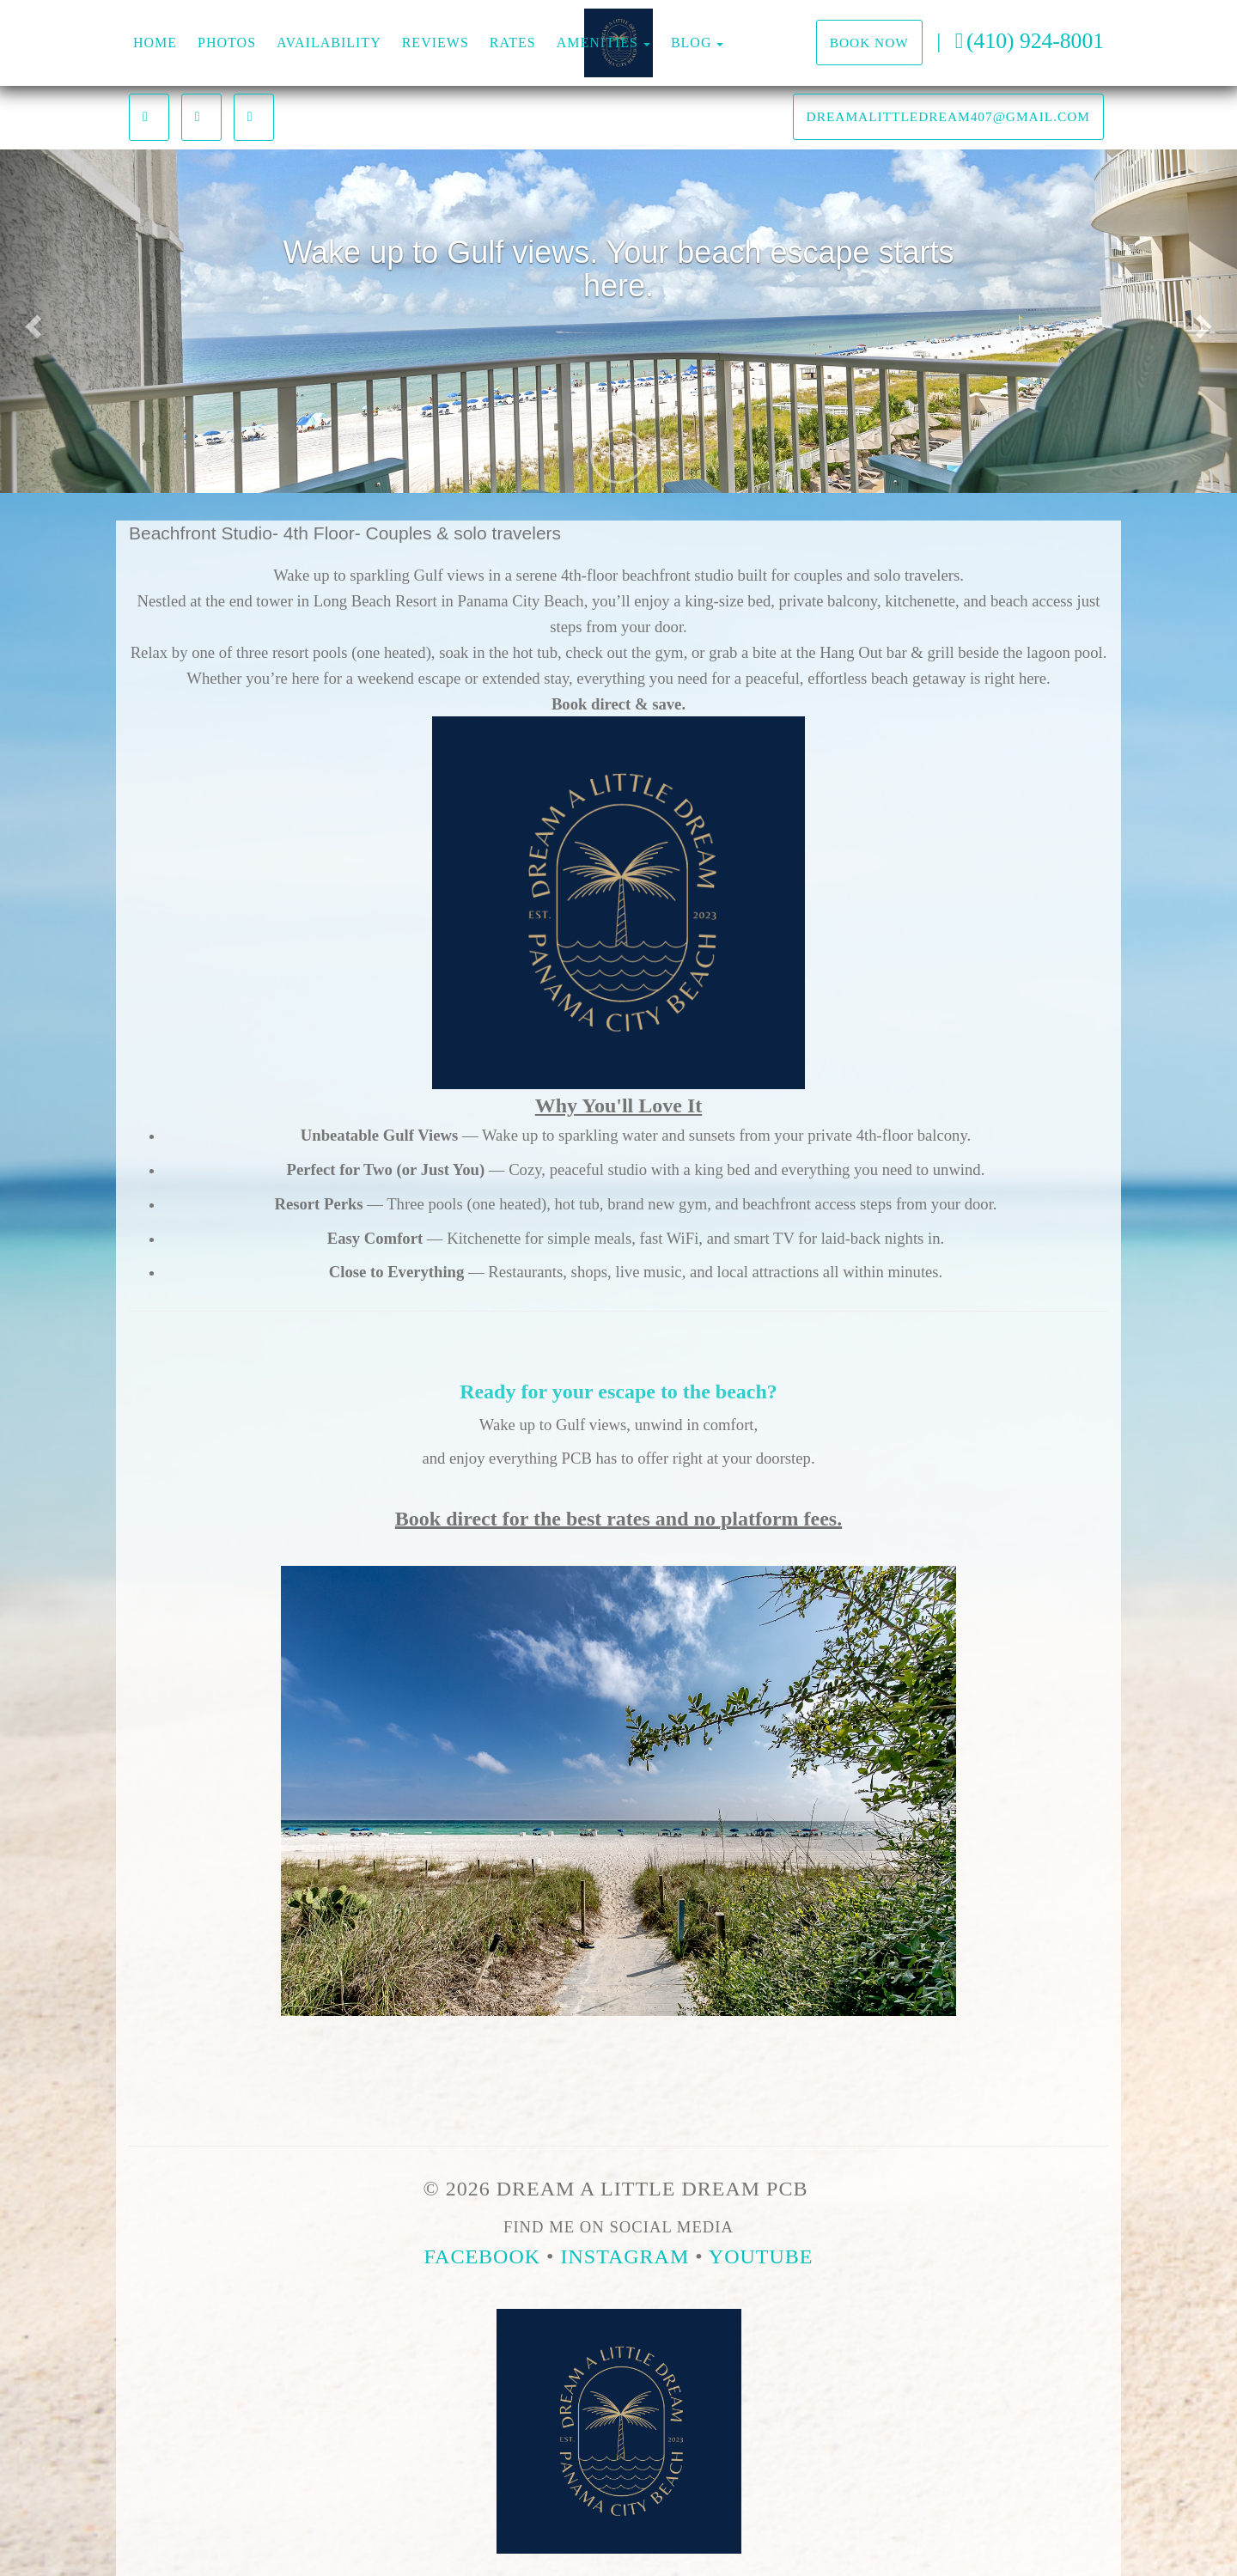  I want to click on Book Now, so click(869, 42).